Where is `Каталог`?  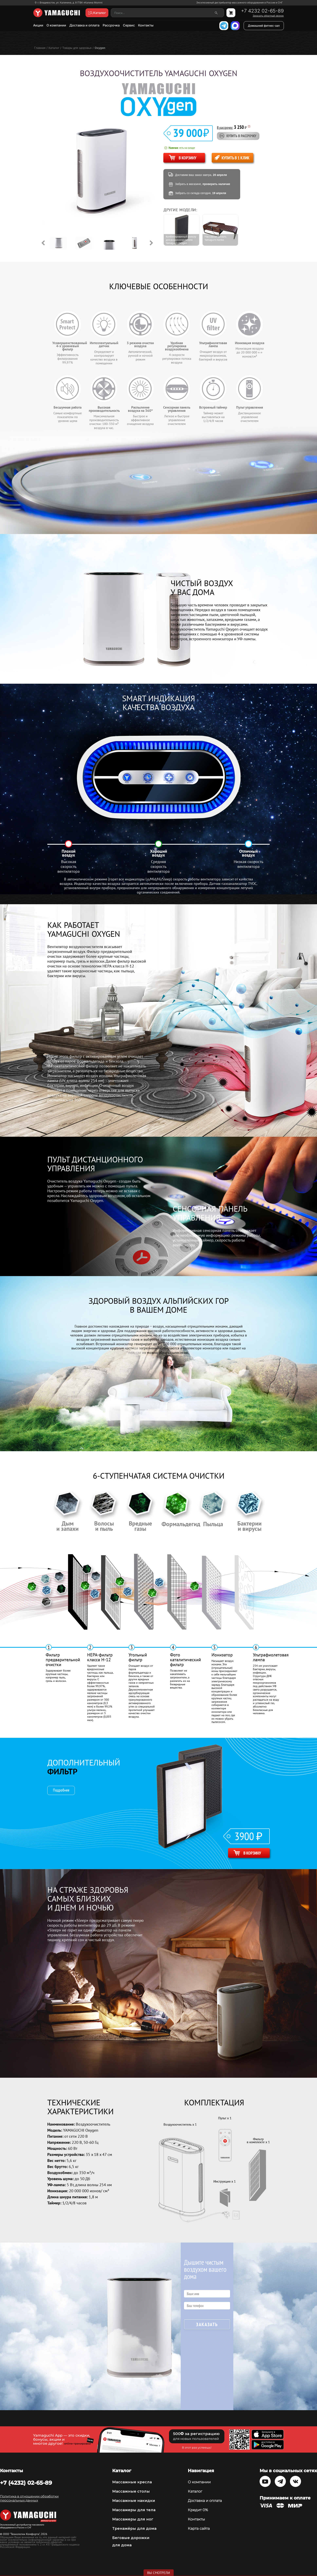 Каталог is located at coordinates (195, 2491).